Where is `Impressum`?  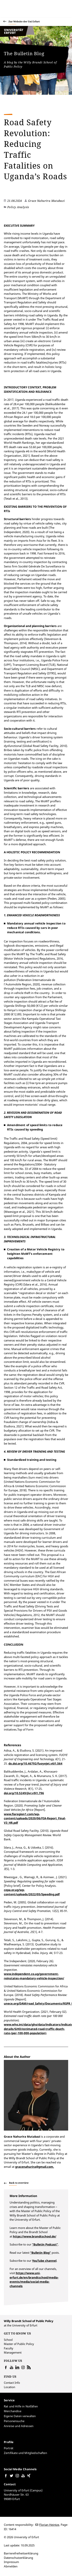 Impressum is located at coordinates (11, 2562).